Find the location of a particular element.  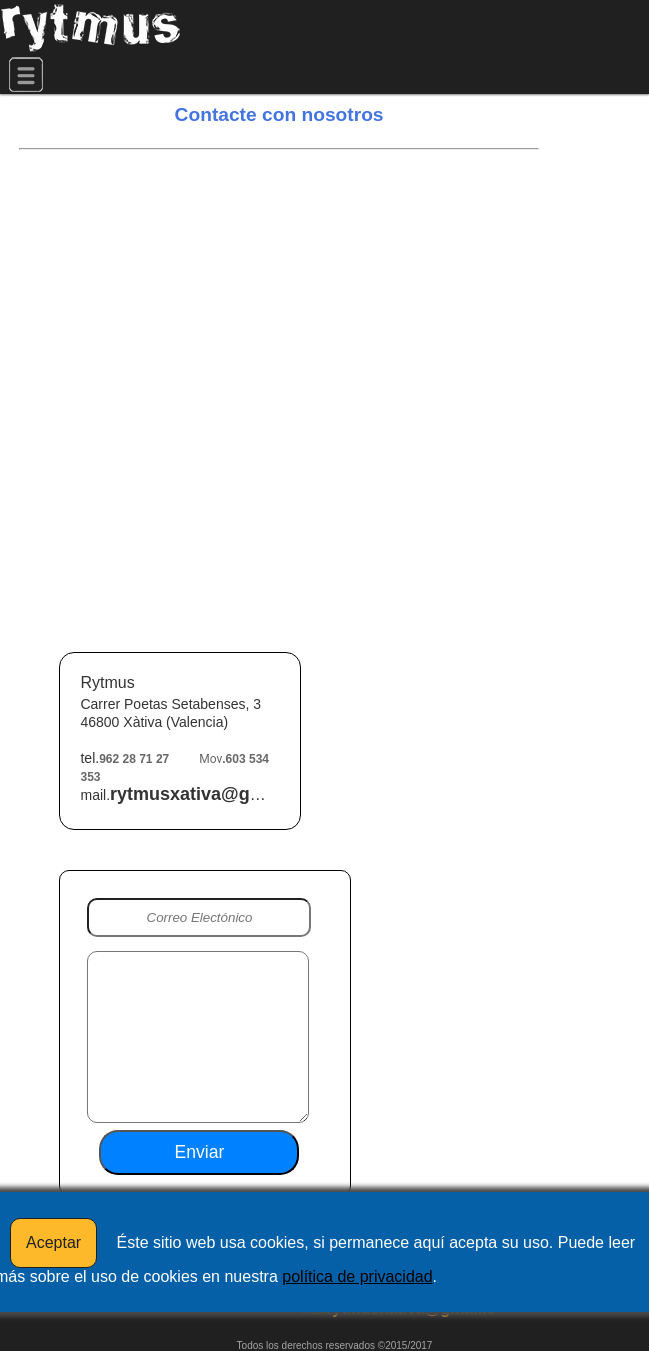

Enviar is located at coordinates (200, 1152).